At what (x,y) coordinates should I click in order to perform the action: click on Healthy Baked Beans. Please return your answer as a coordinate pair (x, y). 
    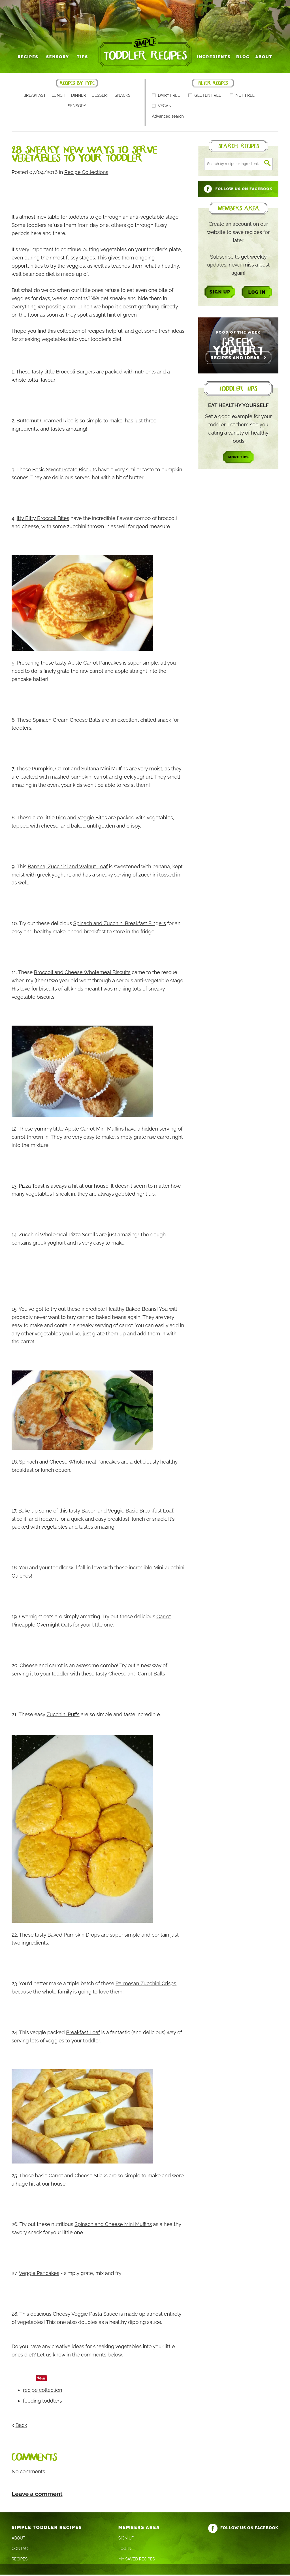
    Looking at the image, I should click on (131, 1311).